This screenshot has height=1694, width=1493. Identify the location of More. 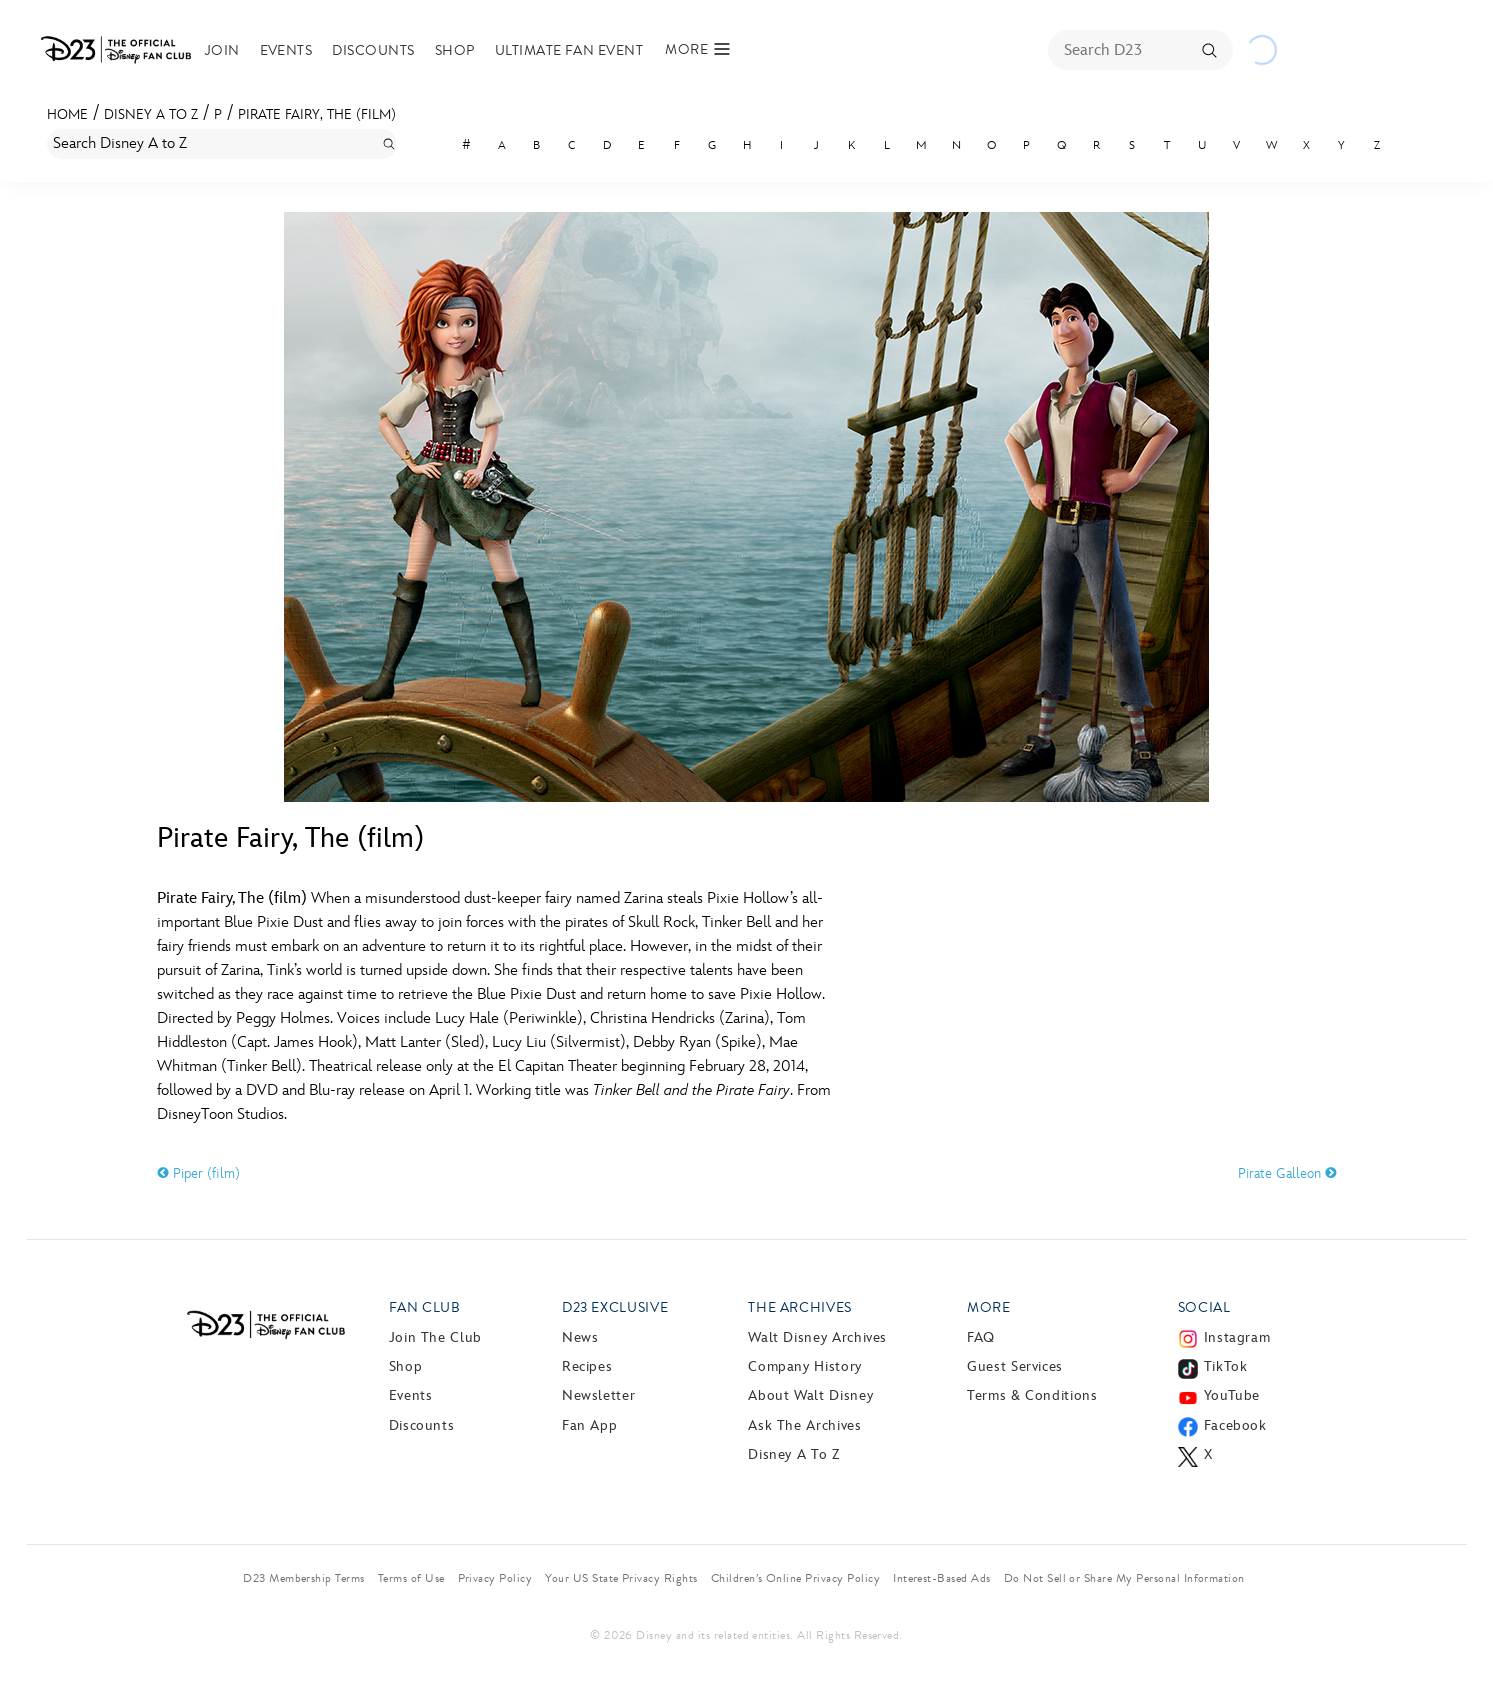
(989, 1307).